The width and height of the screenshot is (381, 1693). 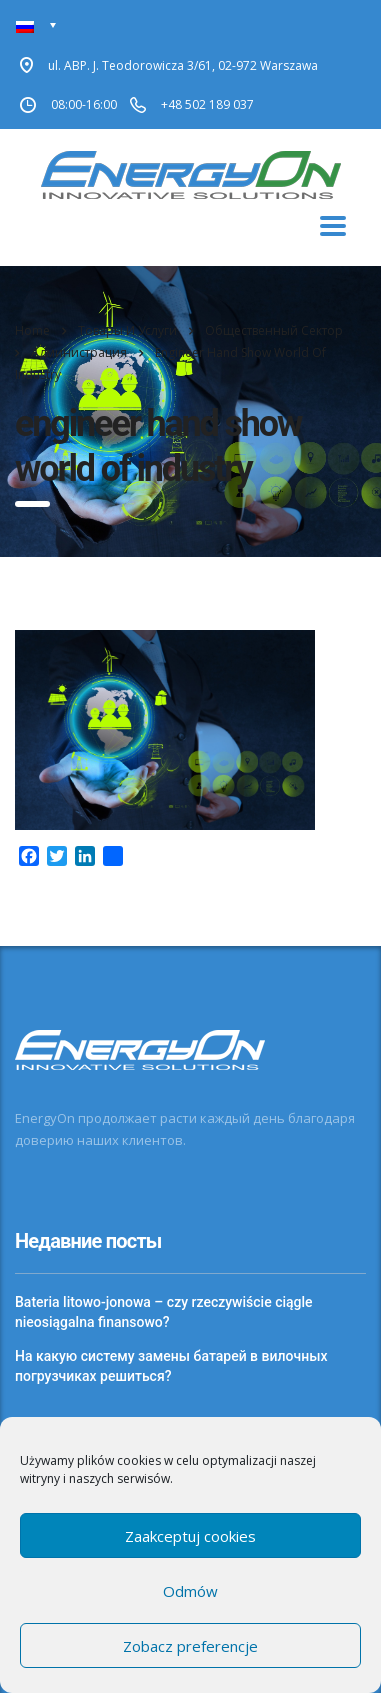 What do you see at coordinates (190, 1646) in the screenshot?
I see `Zobacz preferencje` at bounding box center [190, 1646].